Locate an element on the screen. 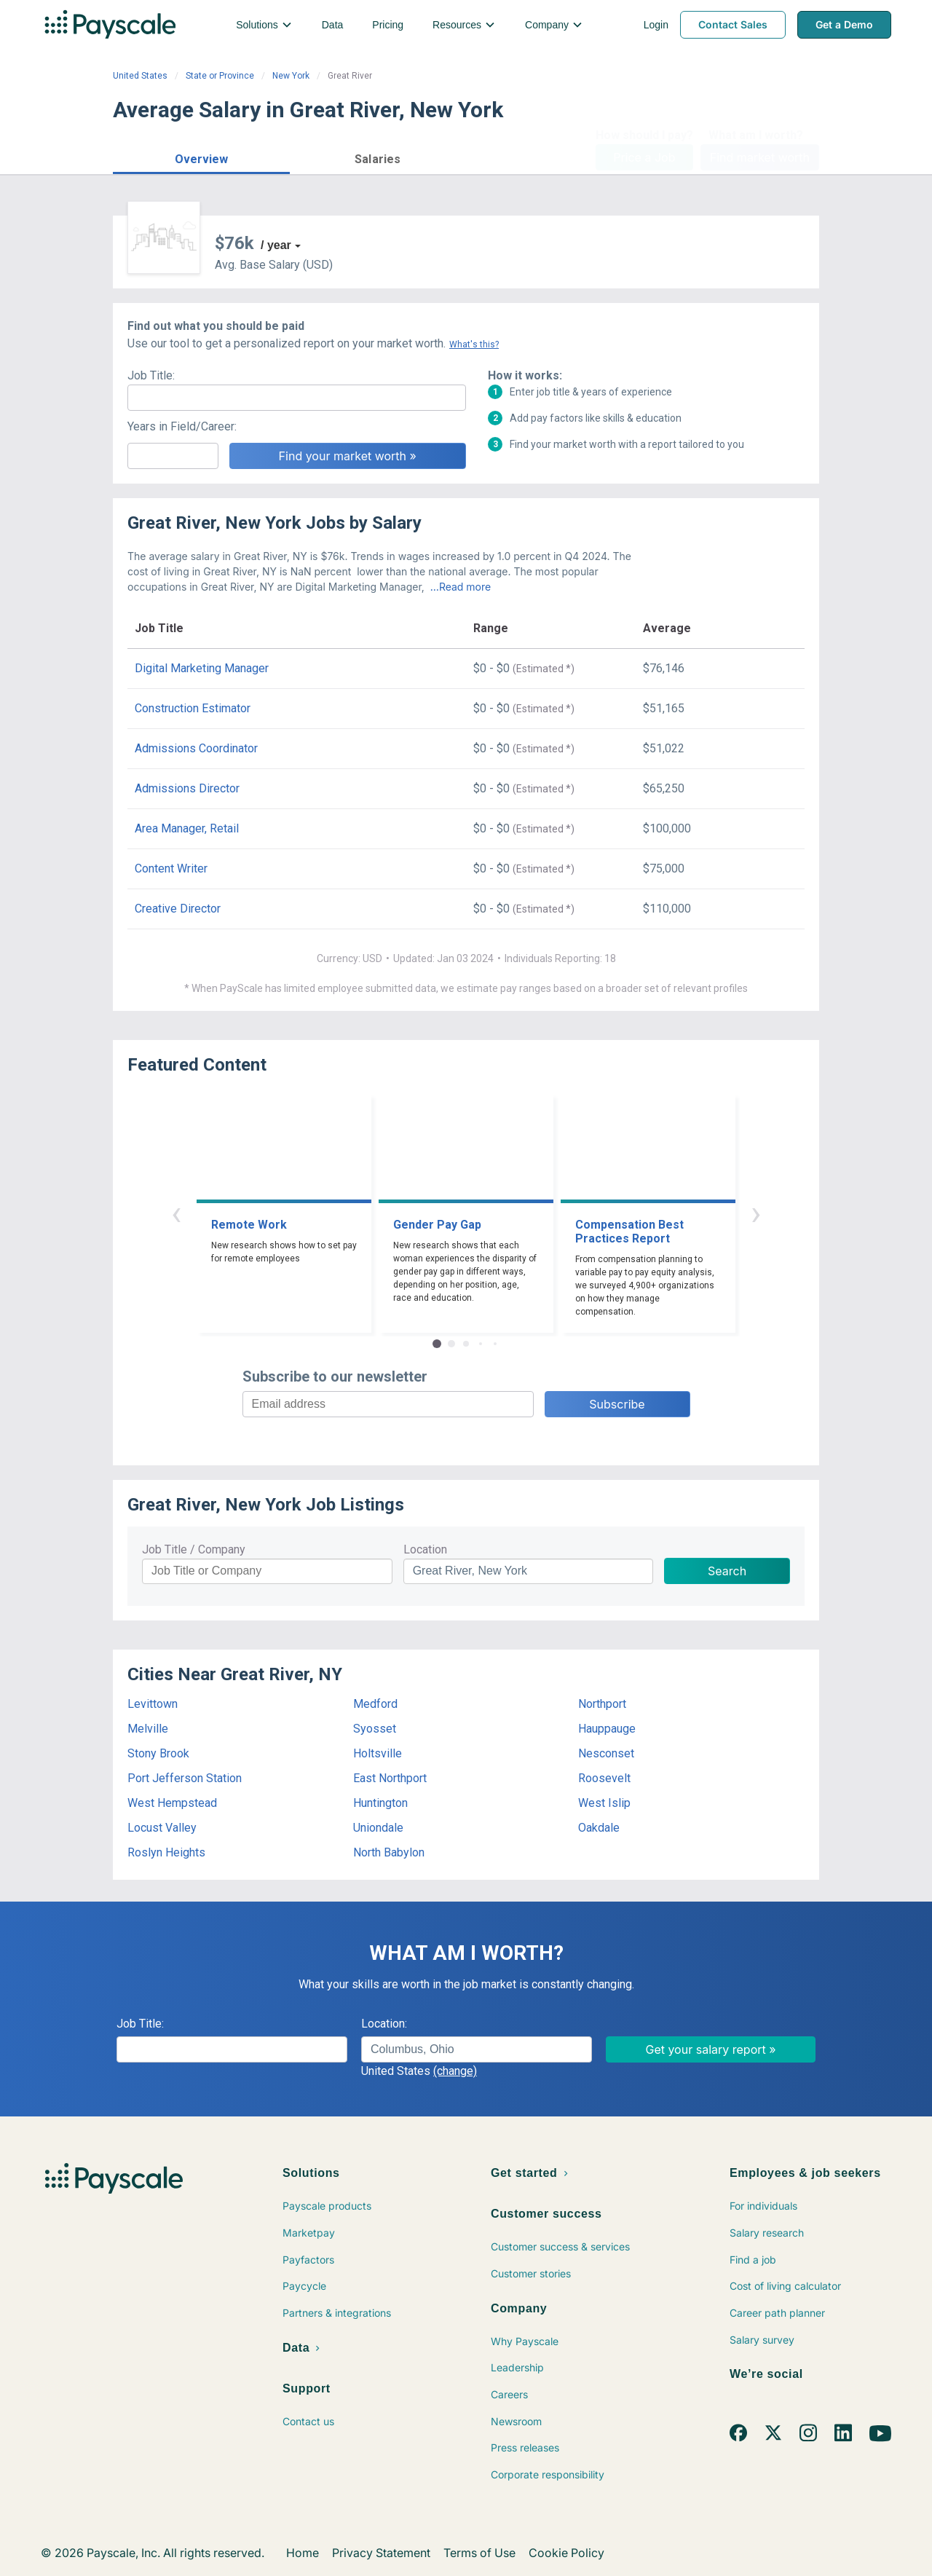 The height and width of the screenshot is (2576, 932). Levittown is located at coordinates (152, 1704).